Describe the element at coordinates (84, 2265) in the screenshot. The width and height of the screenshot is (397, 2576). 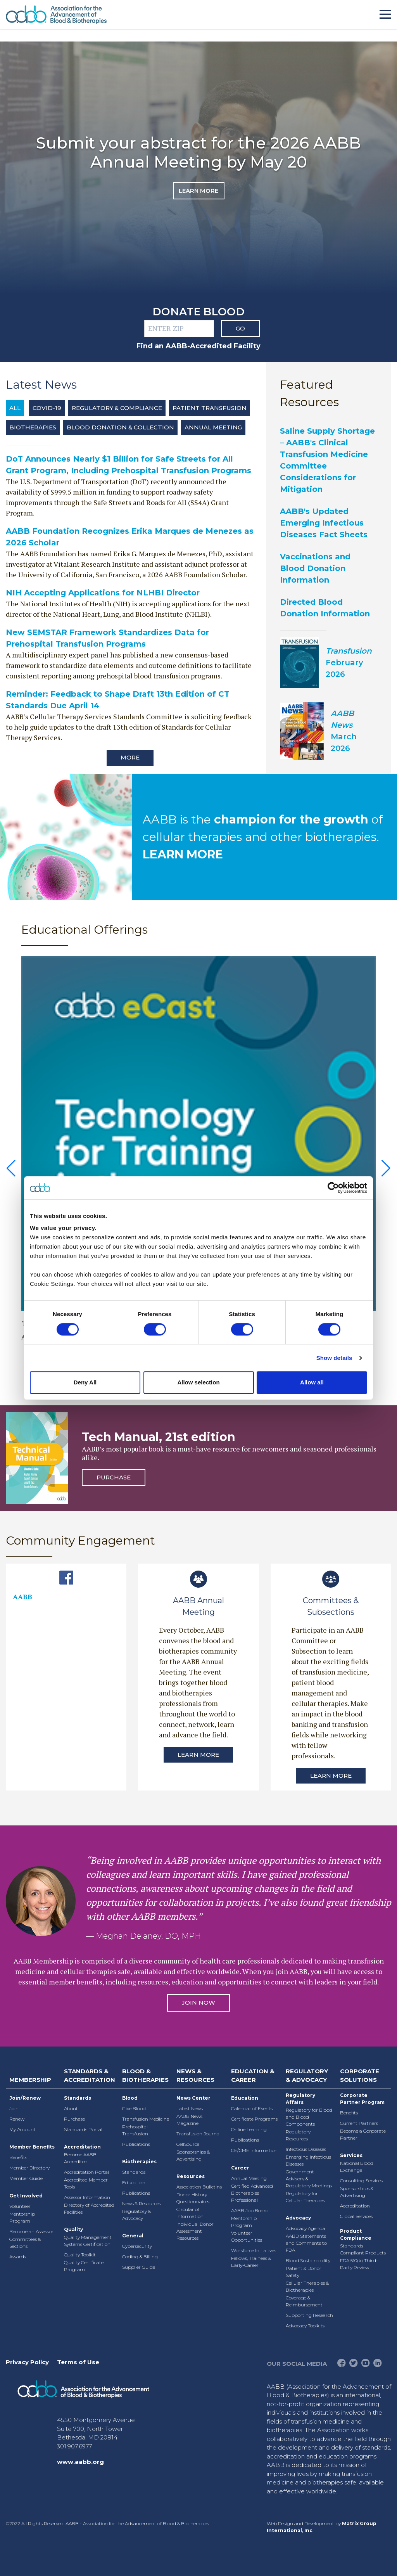
I see `Quality Certificate Program` at that location.